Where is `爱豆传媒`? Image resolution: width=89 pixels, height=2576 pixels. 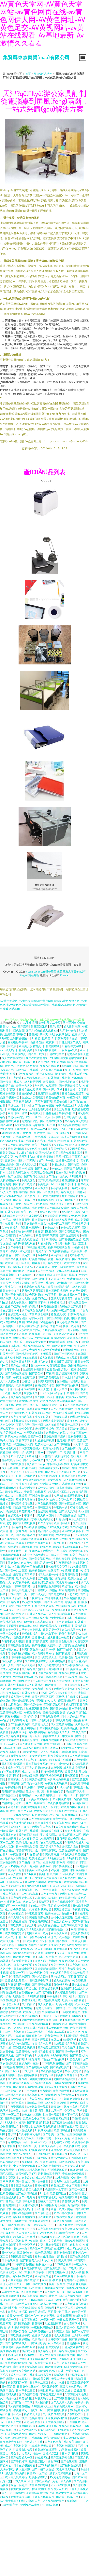
爱豆传媒 is located at coordinates (61, 1172).